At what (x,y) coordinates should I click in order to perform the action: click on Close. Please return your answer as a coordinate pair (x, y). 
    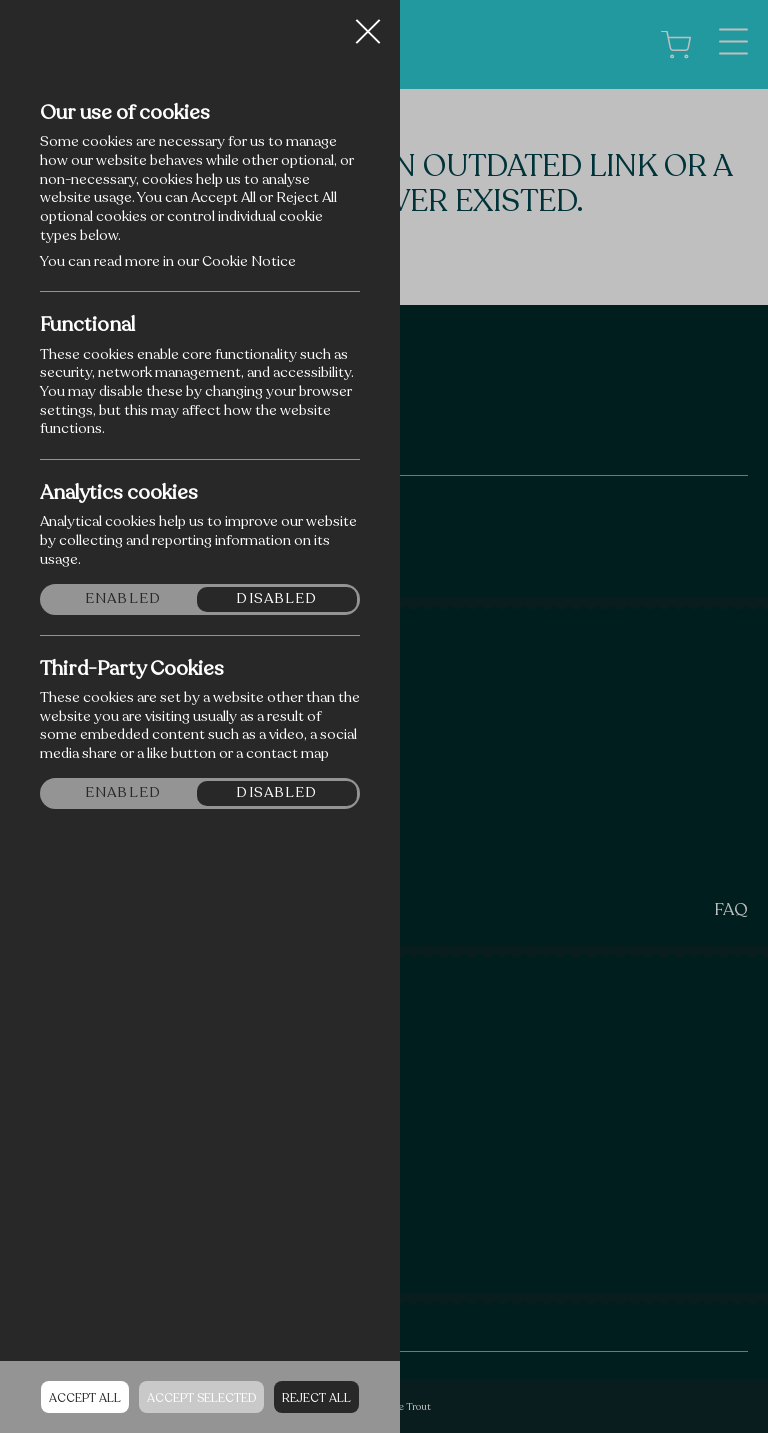
    Looking at the image, I should click on (368, 24).